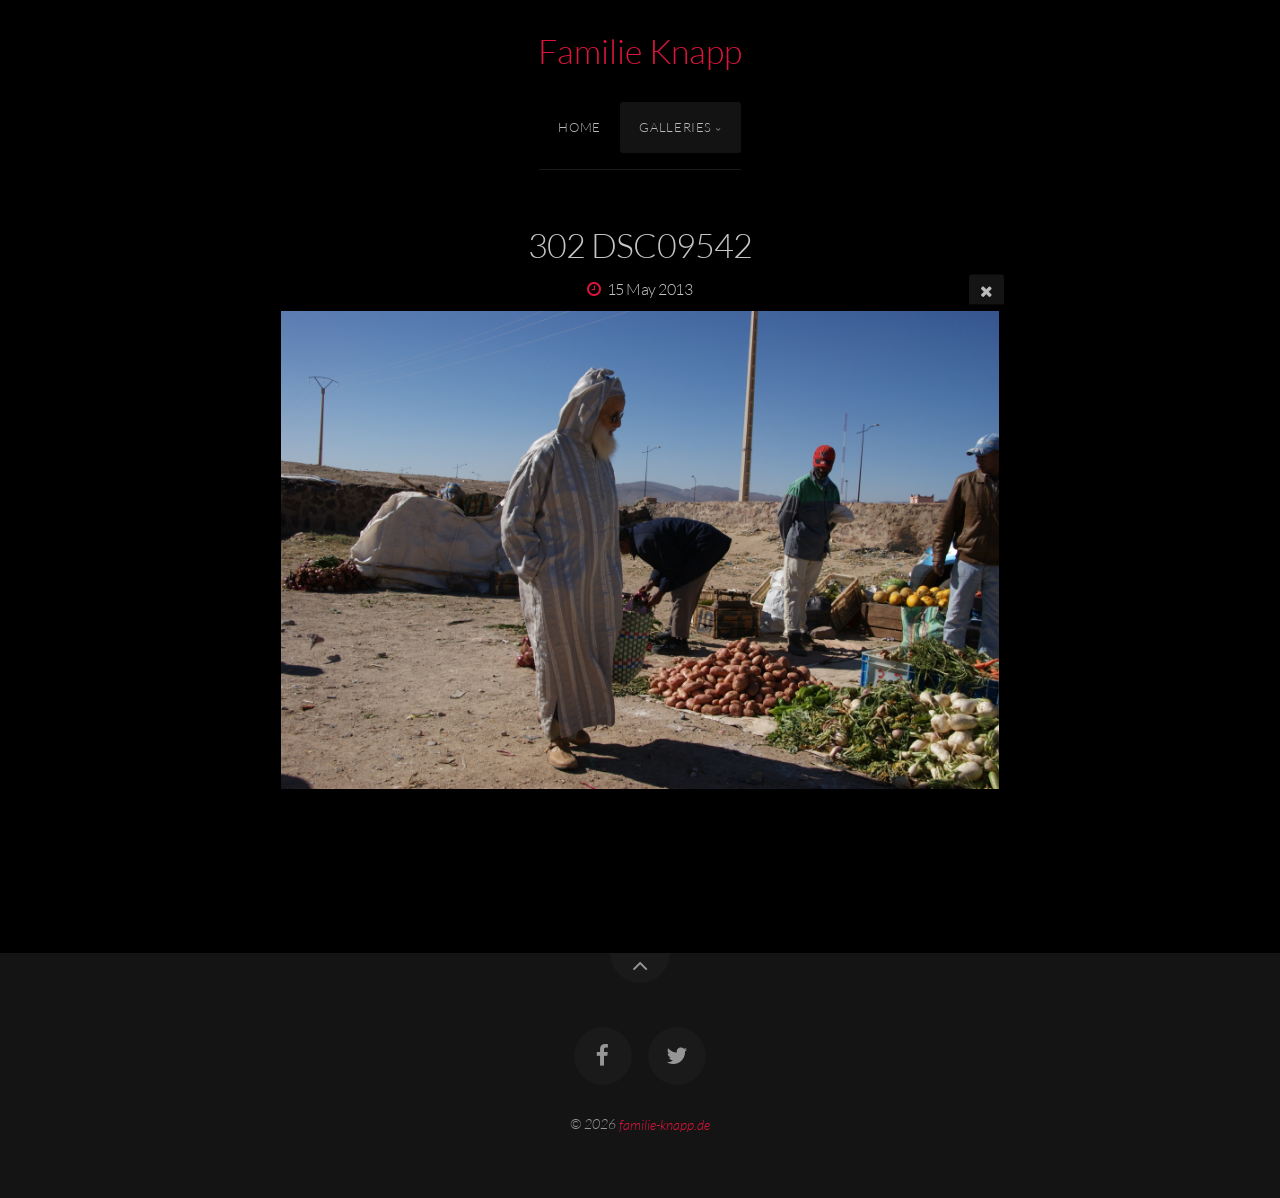 The image size is (1280, 1198). I want to click on Galleries, so click(675, 127).